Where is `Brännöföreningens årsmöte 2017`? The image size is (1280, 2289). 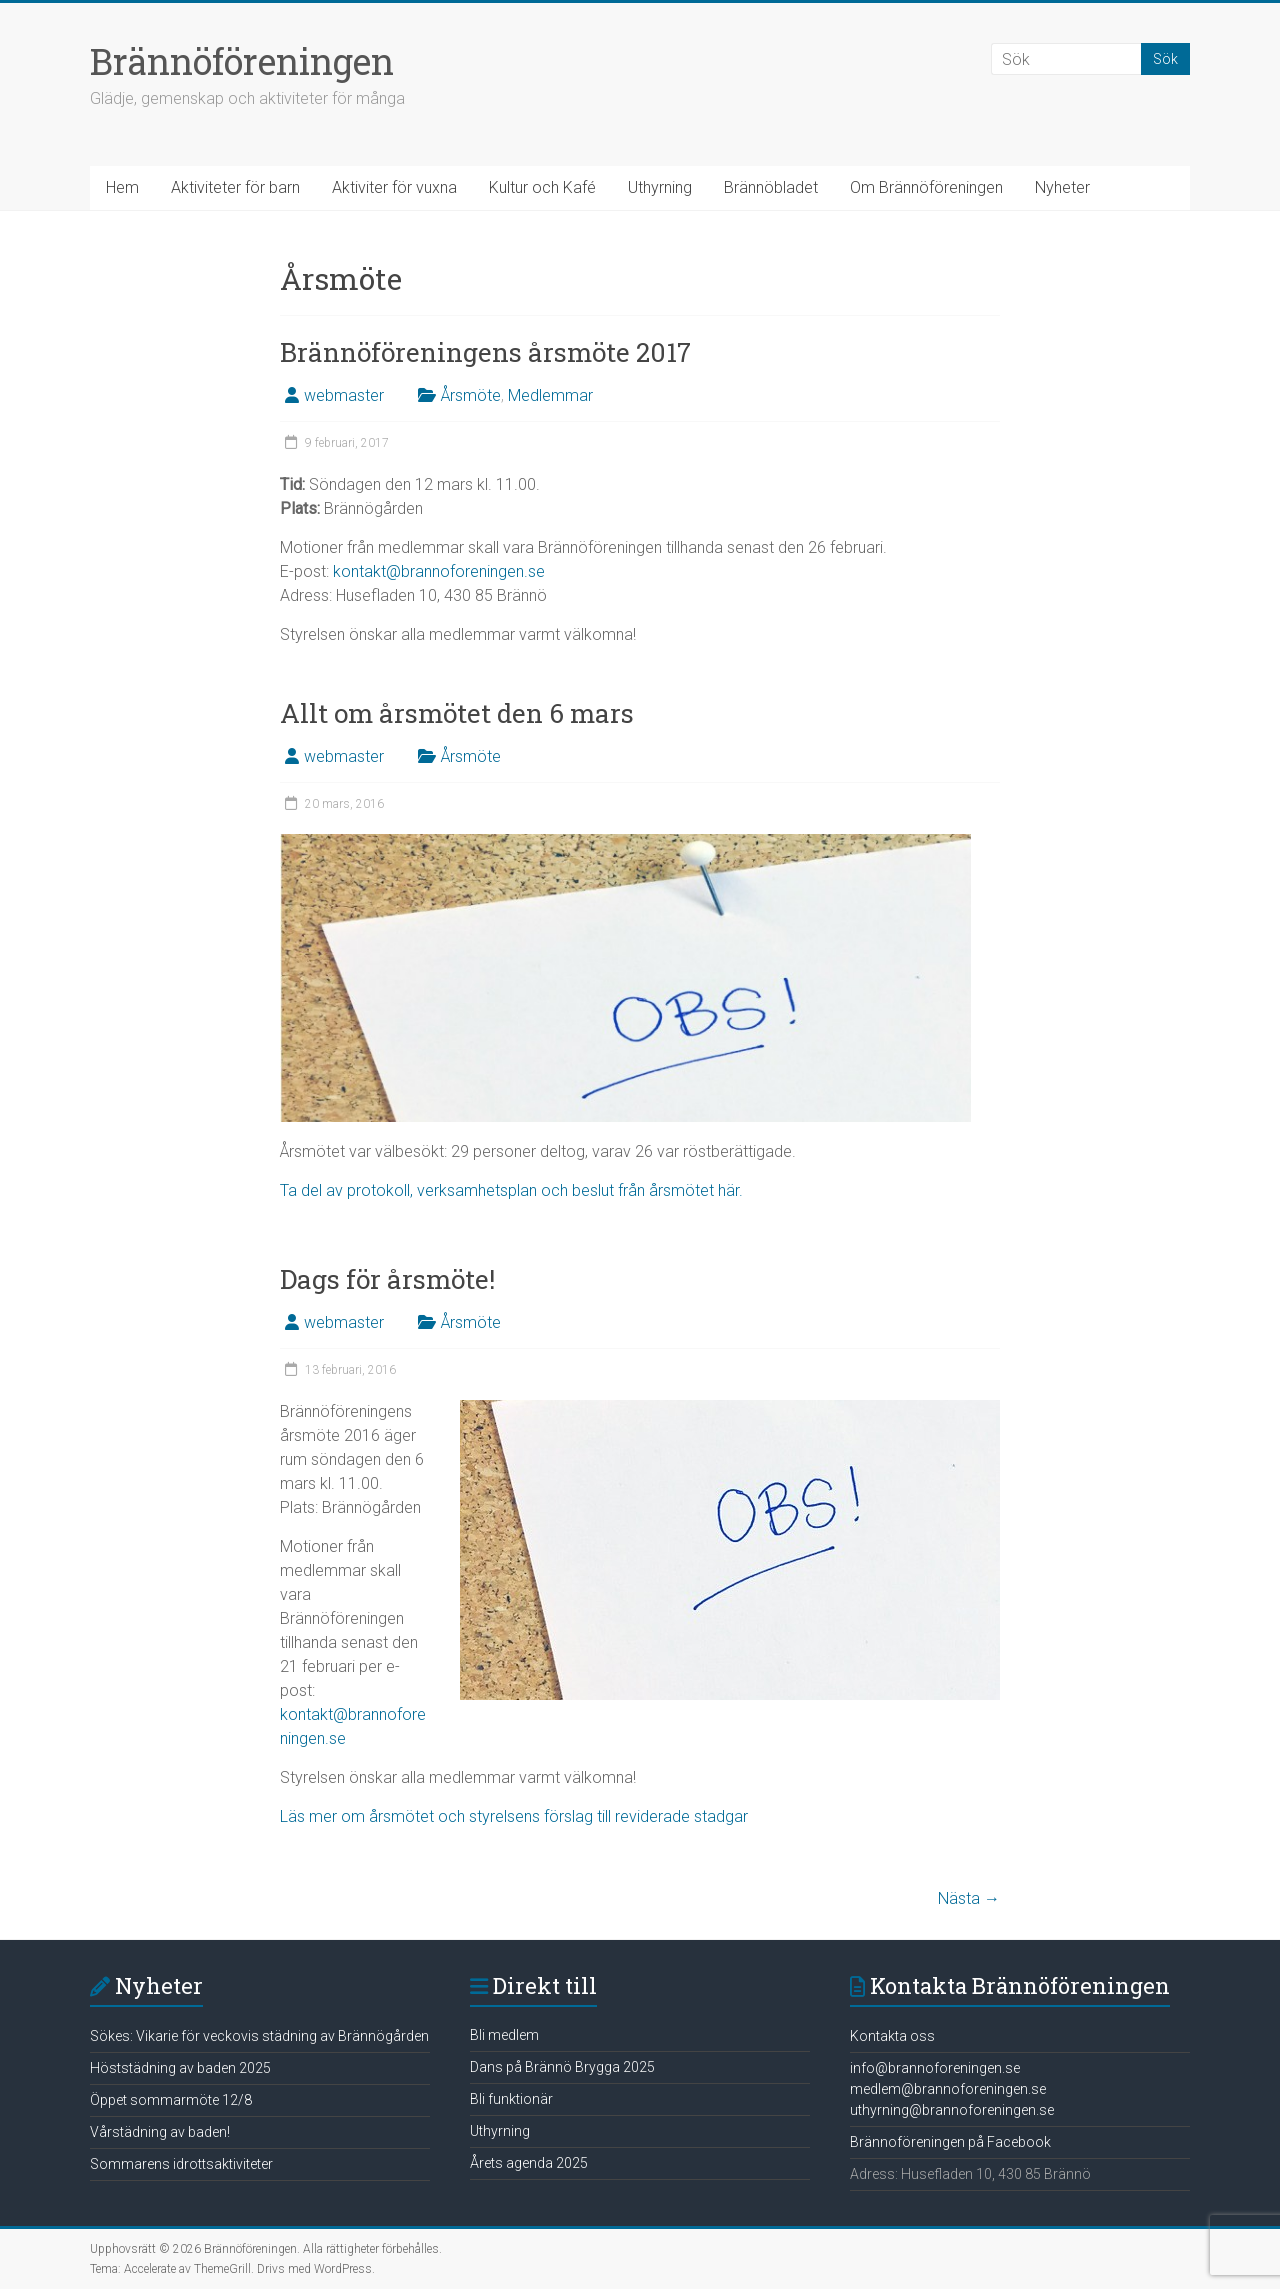
Brännöföreningens årsmöte 2017 is located at coordinates (485, 352).